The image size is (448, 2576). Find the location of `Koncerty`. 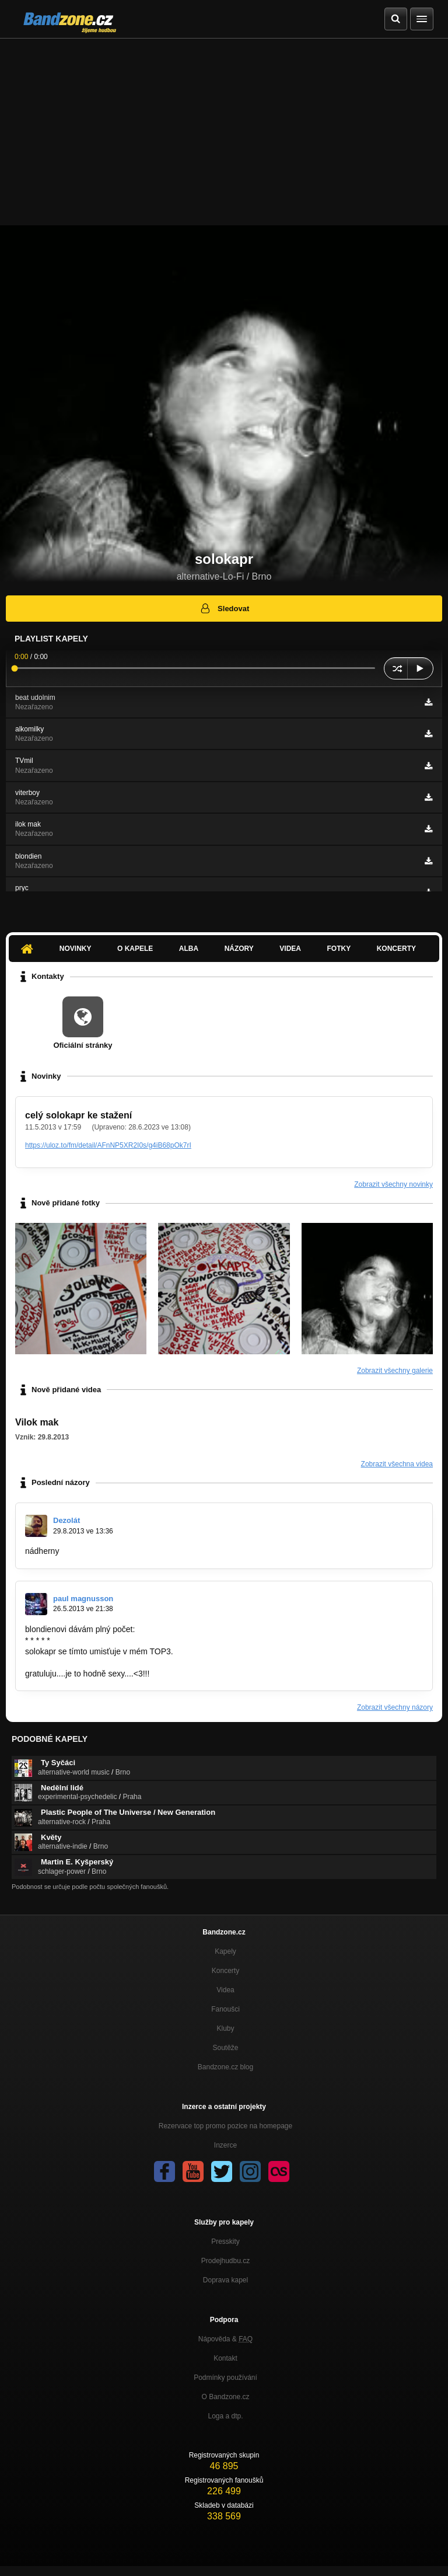

Koncerty is located at coordinates (396, 948).